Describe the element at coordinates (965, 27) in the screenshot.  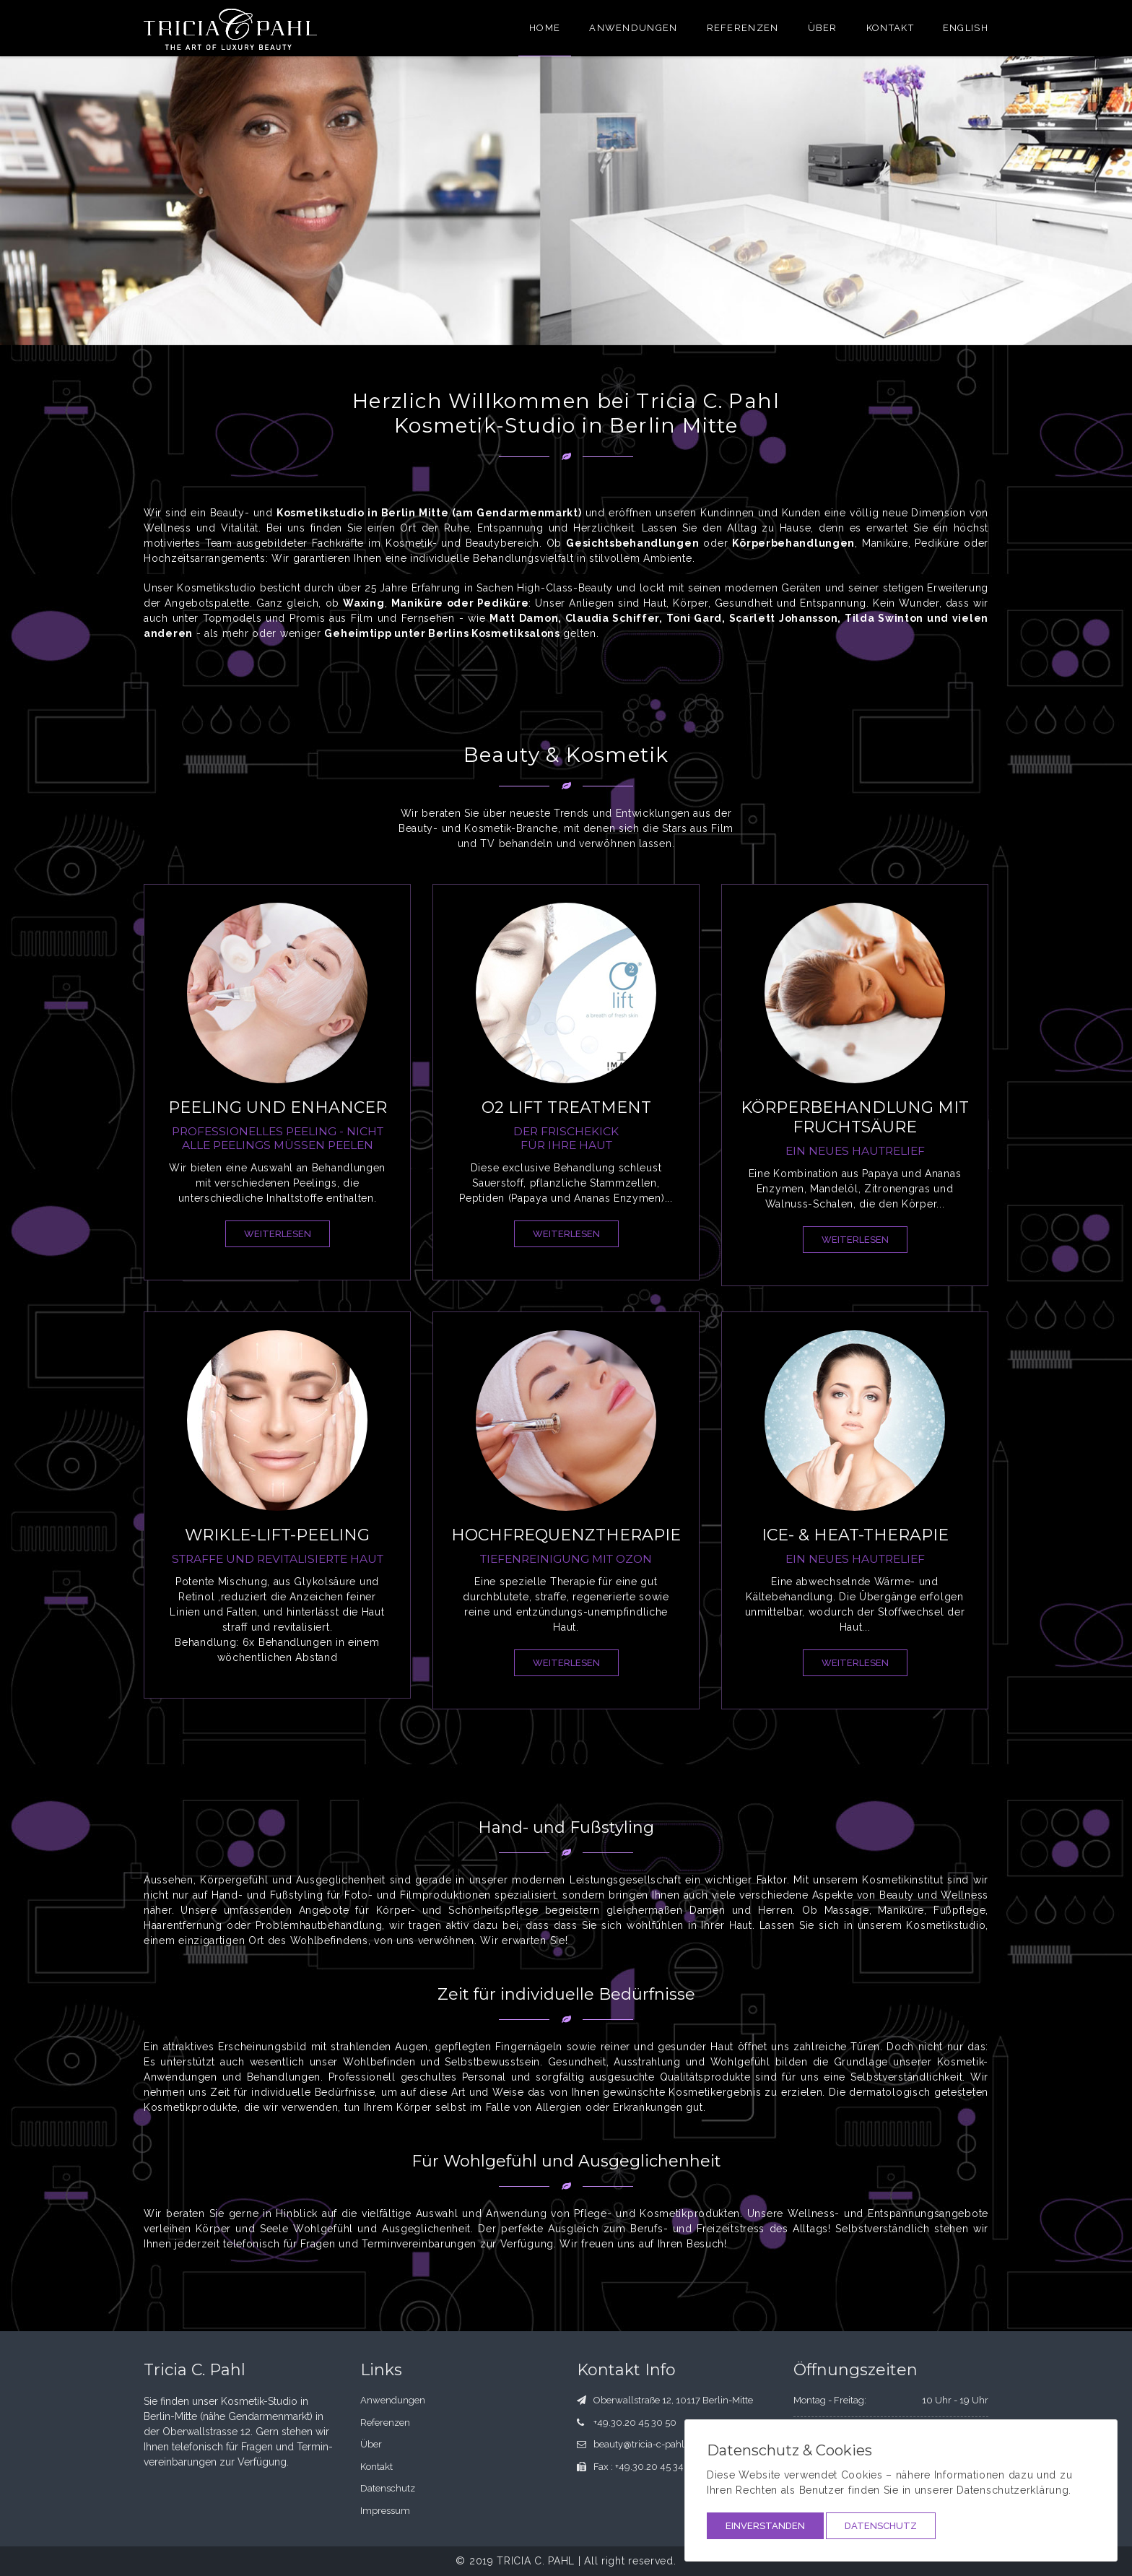
I see `English` at that location.